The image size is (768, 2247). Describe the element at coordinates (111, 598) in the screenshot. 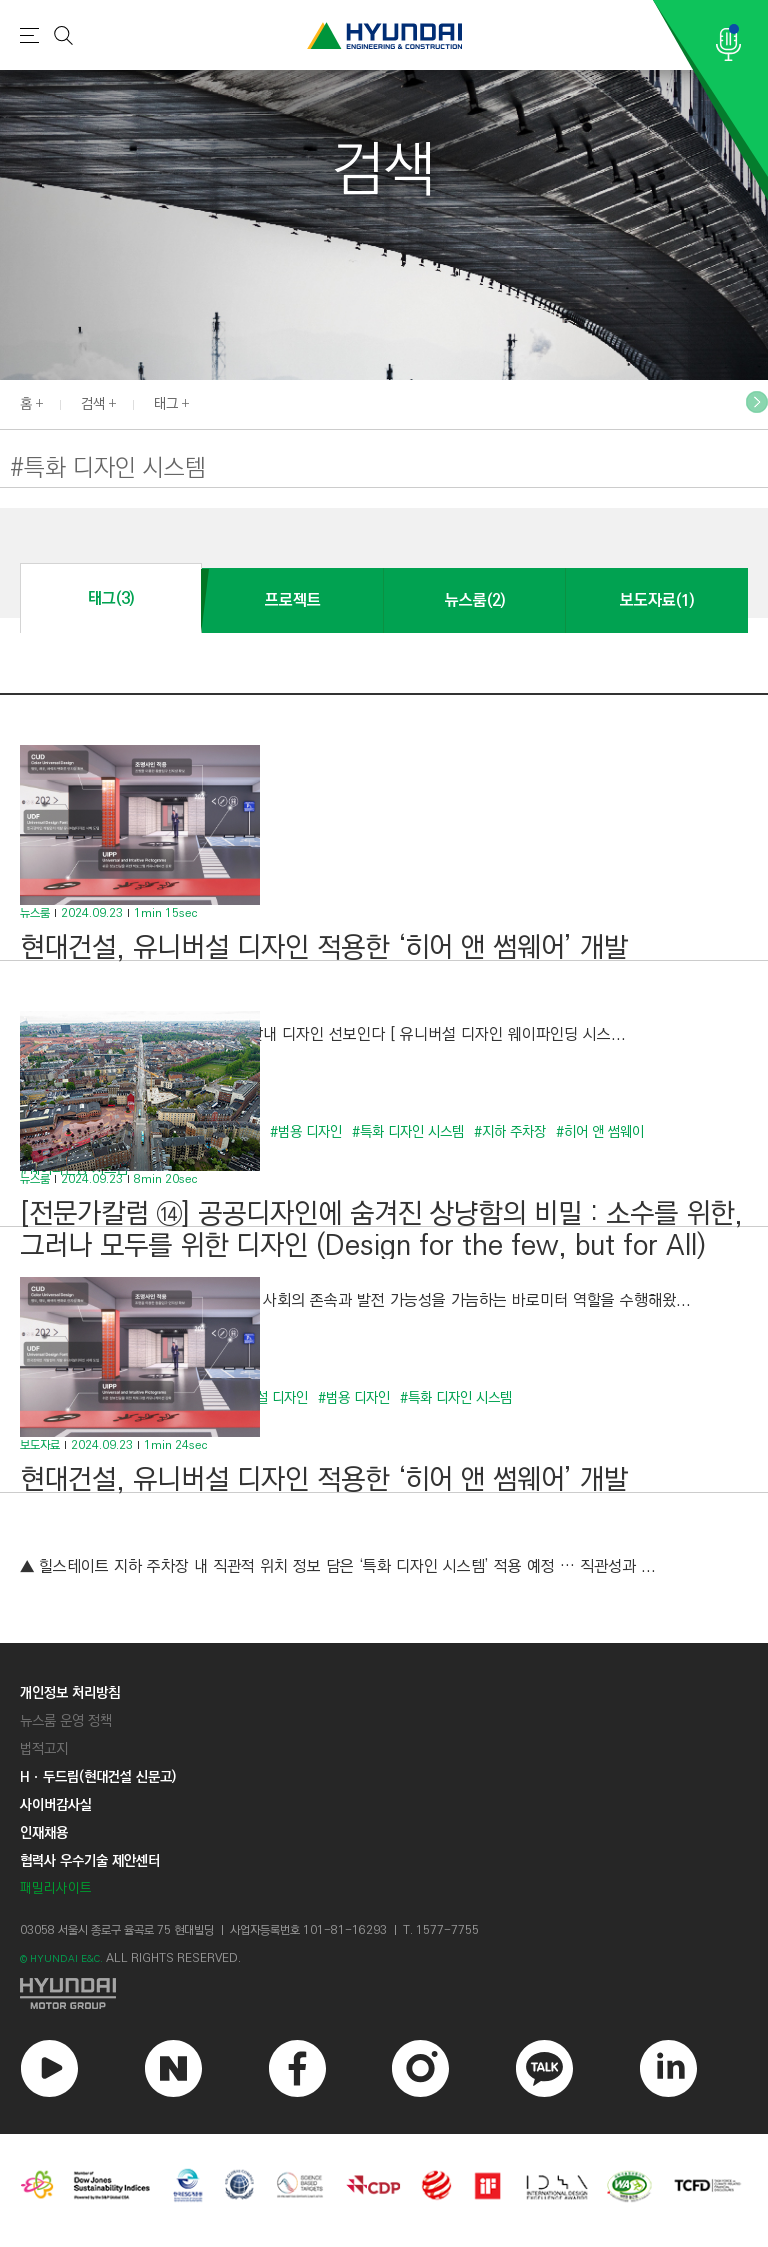

I see `태그(3)` at that location.